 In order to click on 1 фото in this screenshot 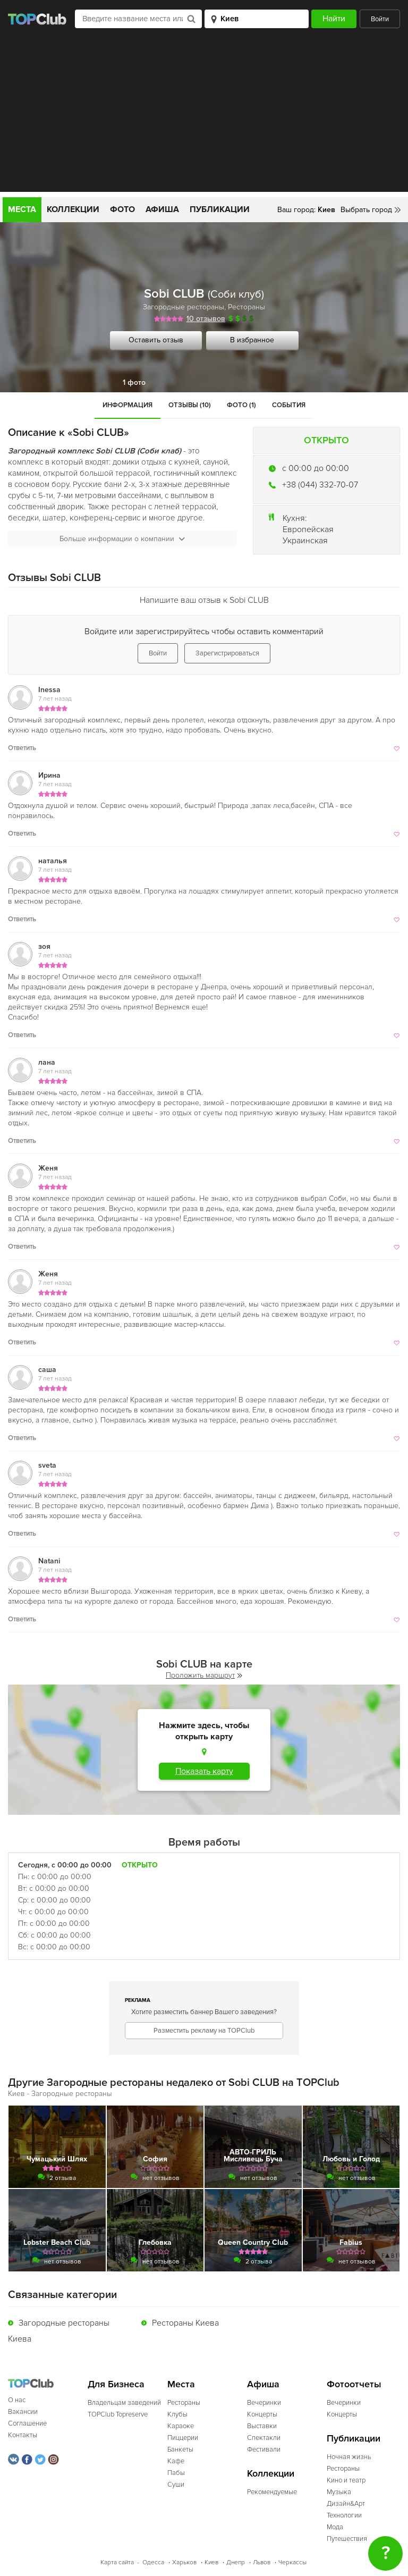, I will do `click(134, 382)`.